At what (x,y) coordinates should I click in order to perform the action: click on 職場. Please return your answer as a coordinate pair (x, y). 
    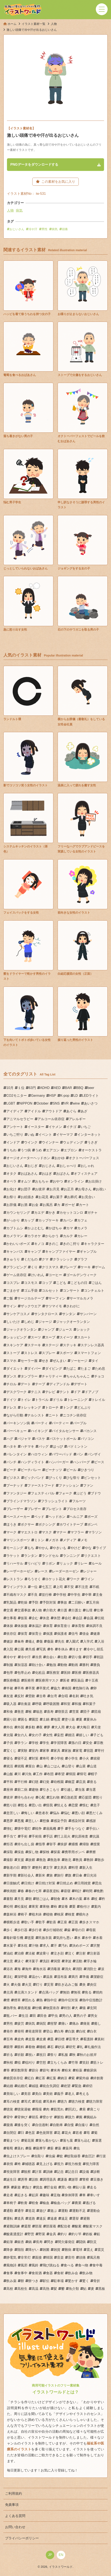
    Looking at the image, I should click on (38, 2109).